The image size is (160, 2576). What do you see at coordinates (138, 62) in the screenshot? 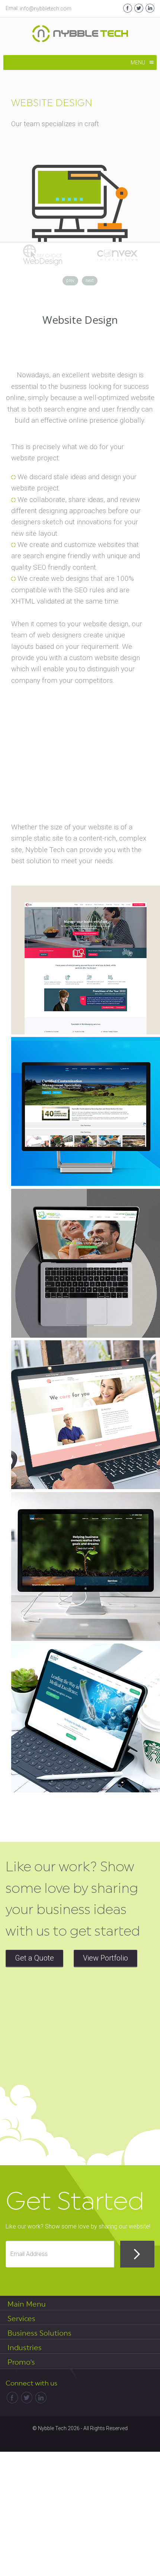
I see `[button]` at bounding box center [138, 62].